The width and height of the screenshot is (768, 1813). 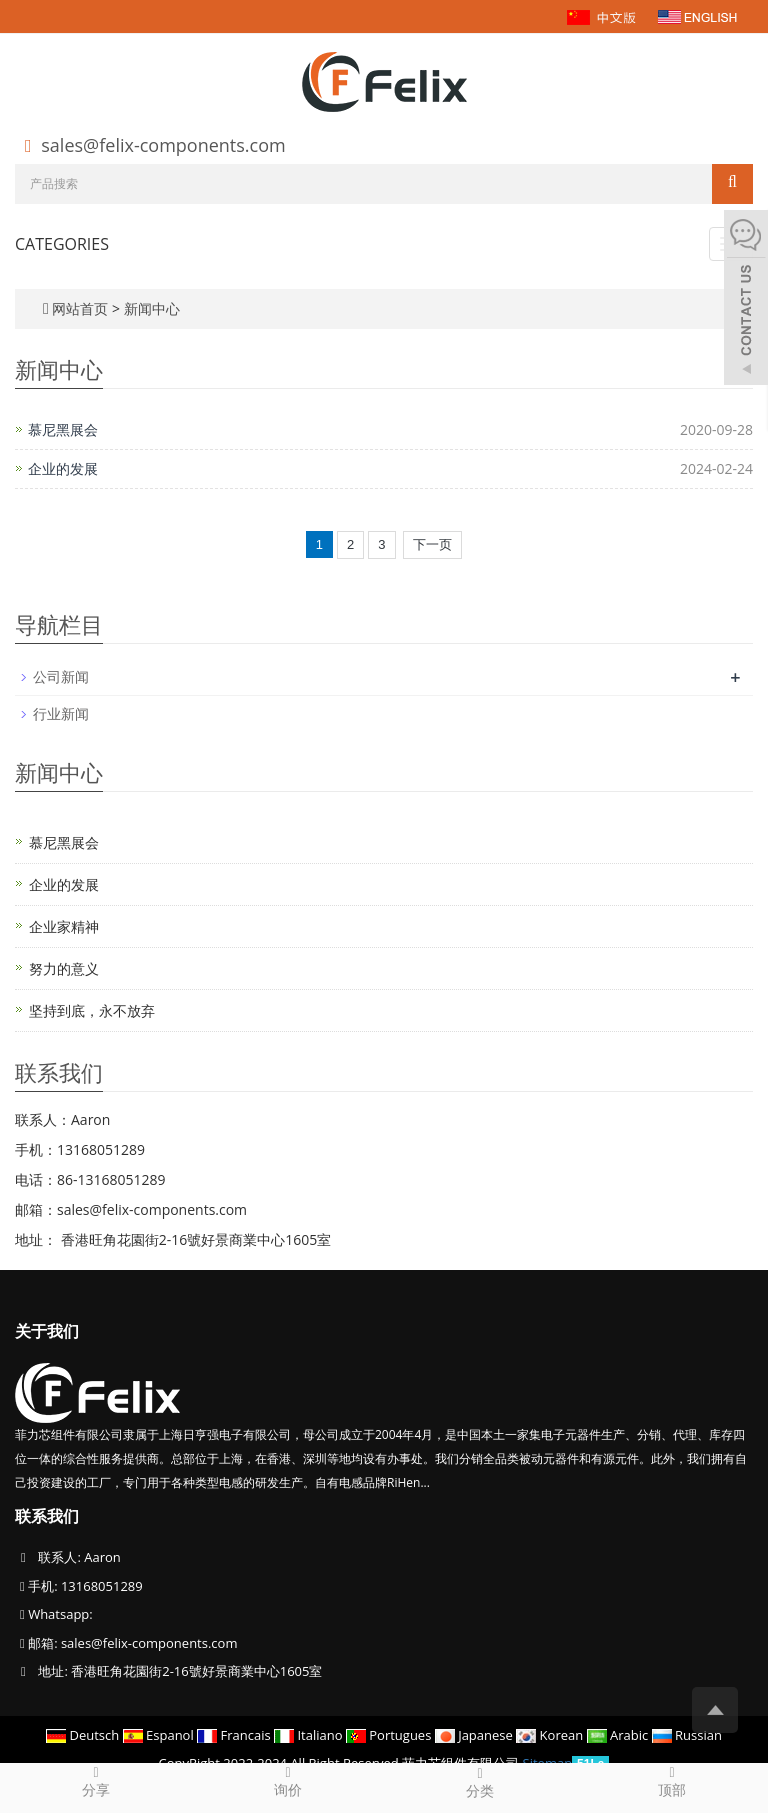 What do you see at coordinates (63, 468) in the screenshot?
I see `企业的发展` at bounding box center [63, 468].